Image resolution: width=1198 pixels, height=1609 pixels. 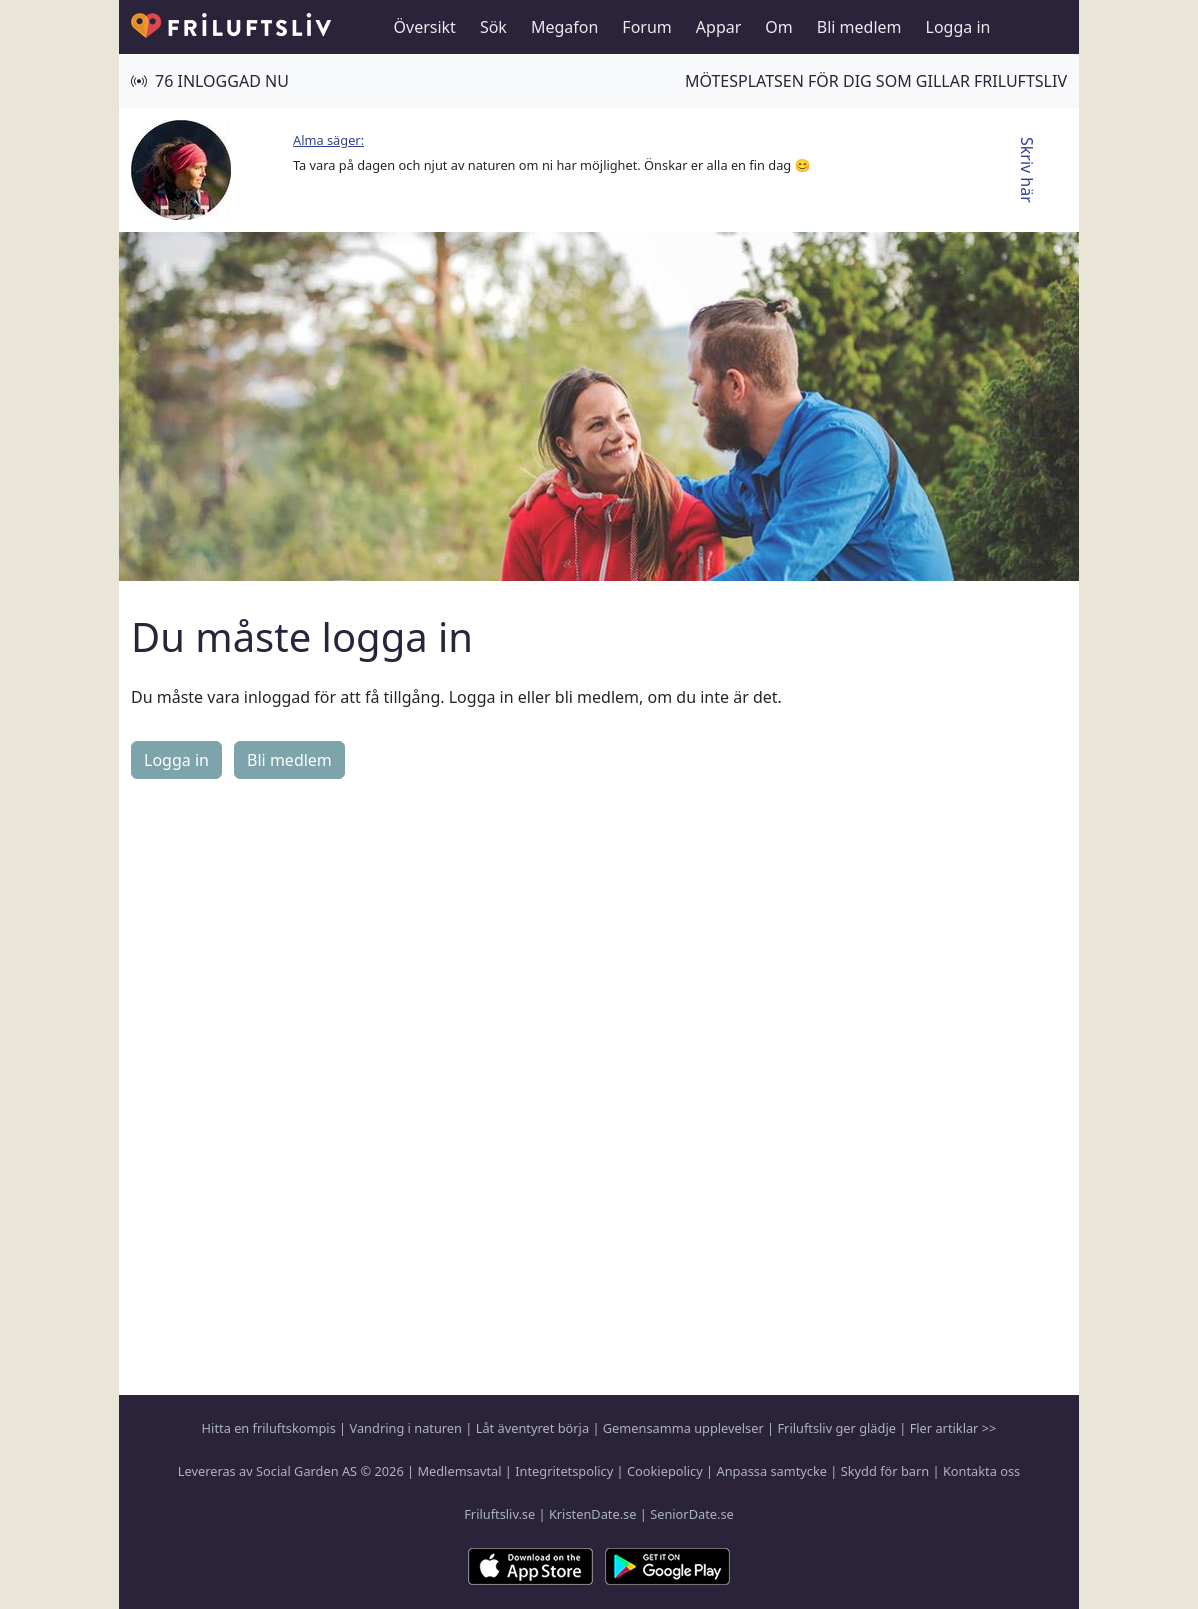 I want to click on Sök, so click(x=493, y=27).